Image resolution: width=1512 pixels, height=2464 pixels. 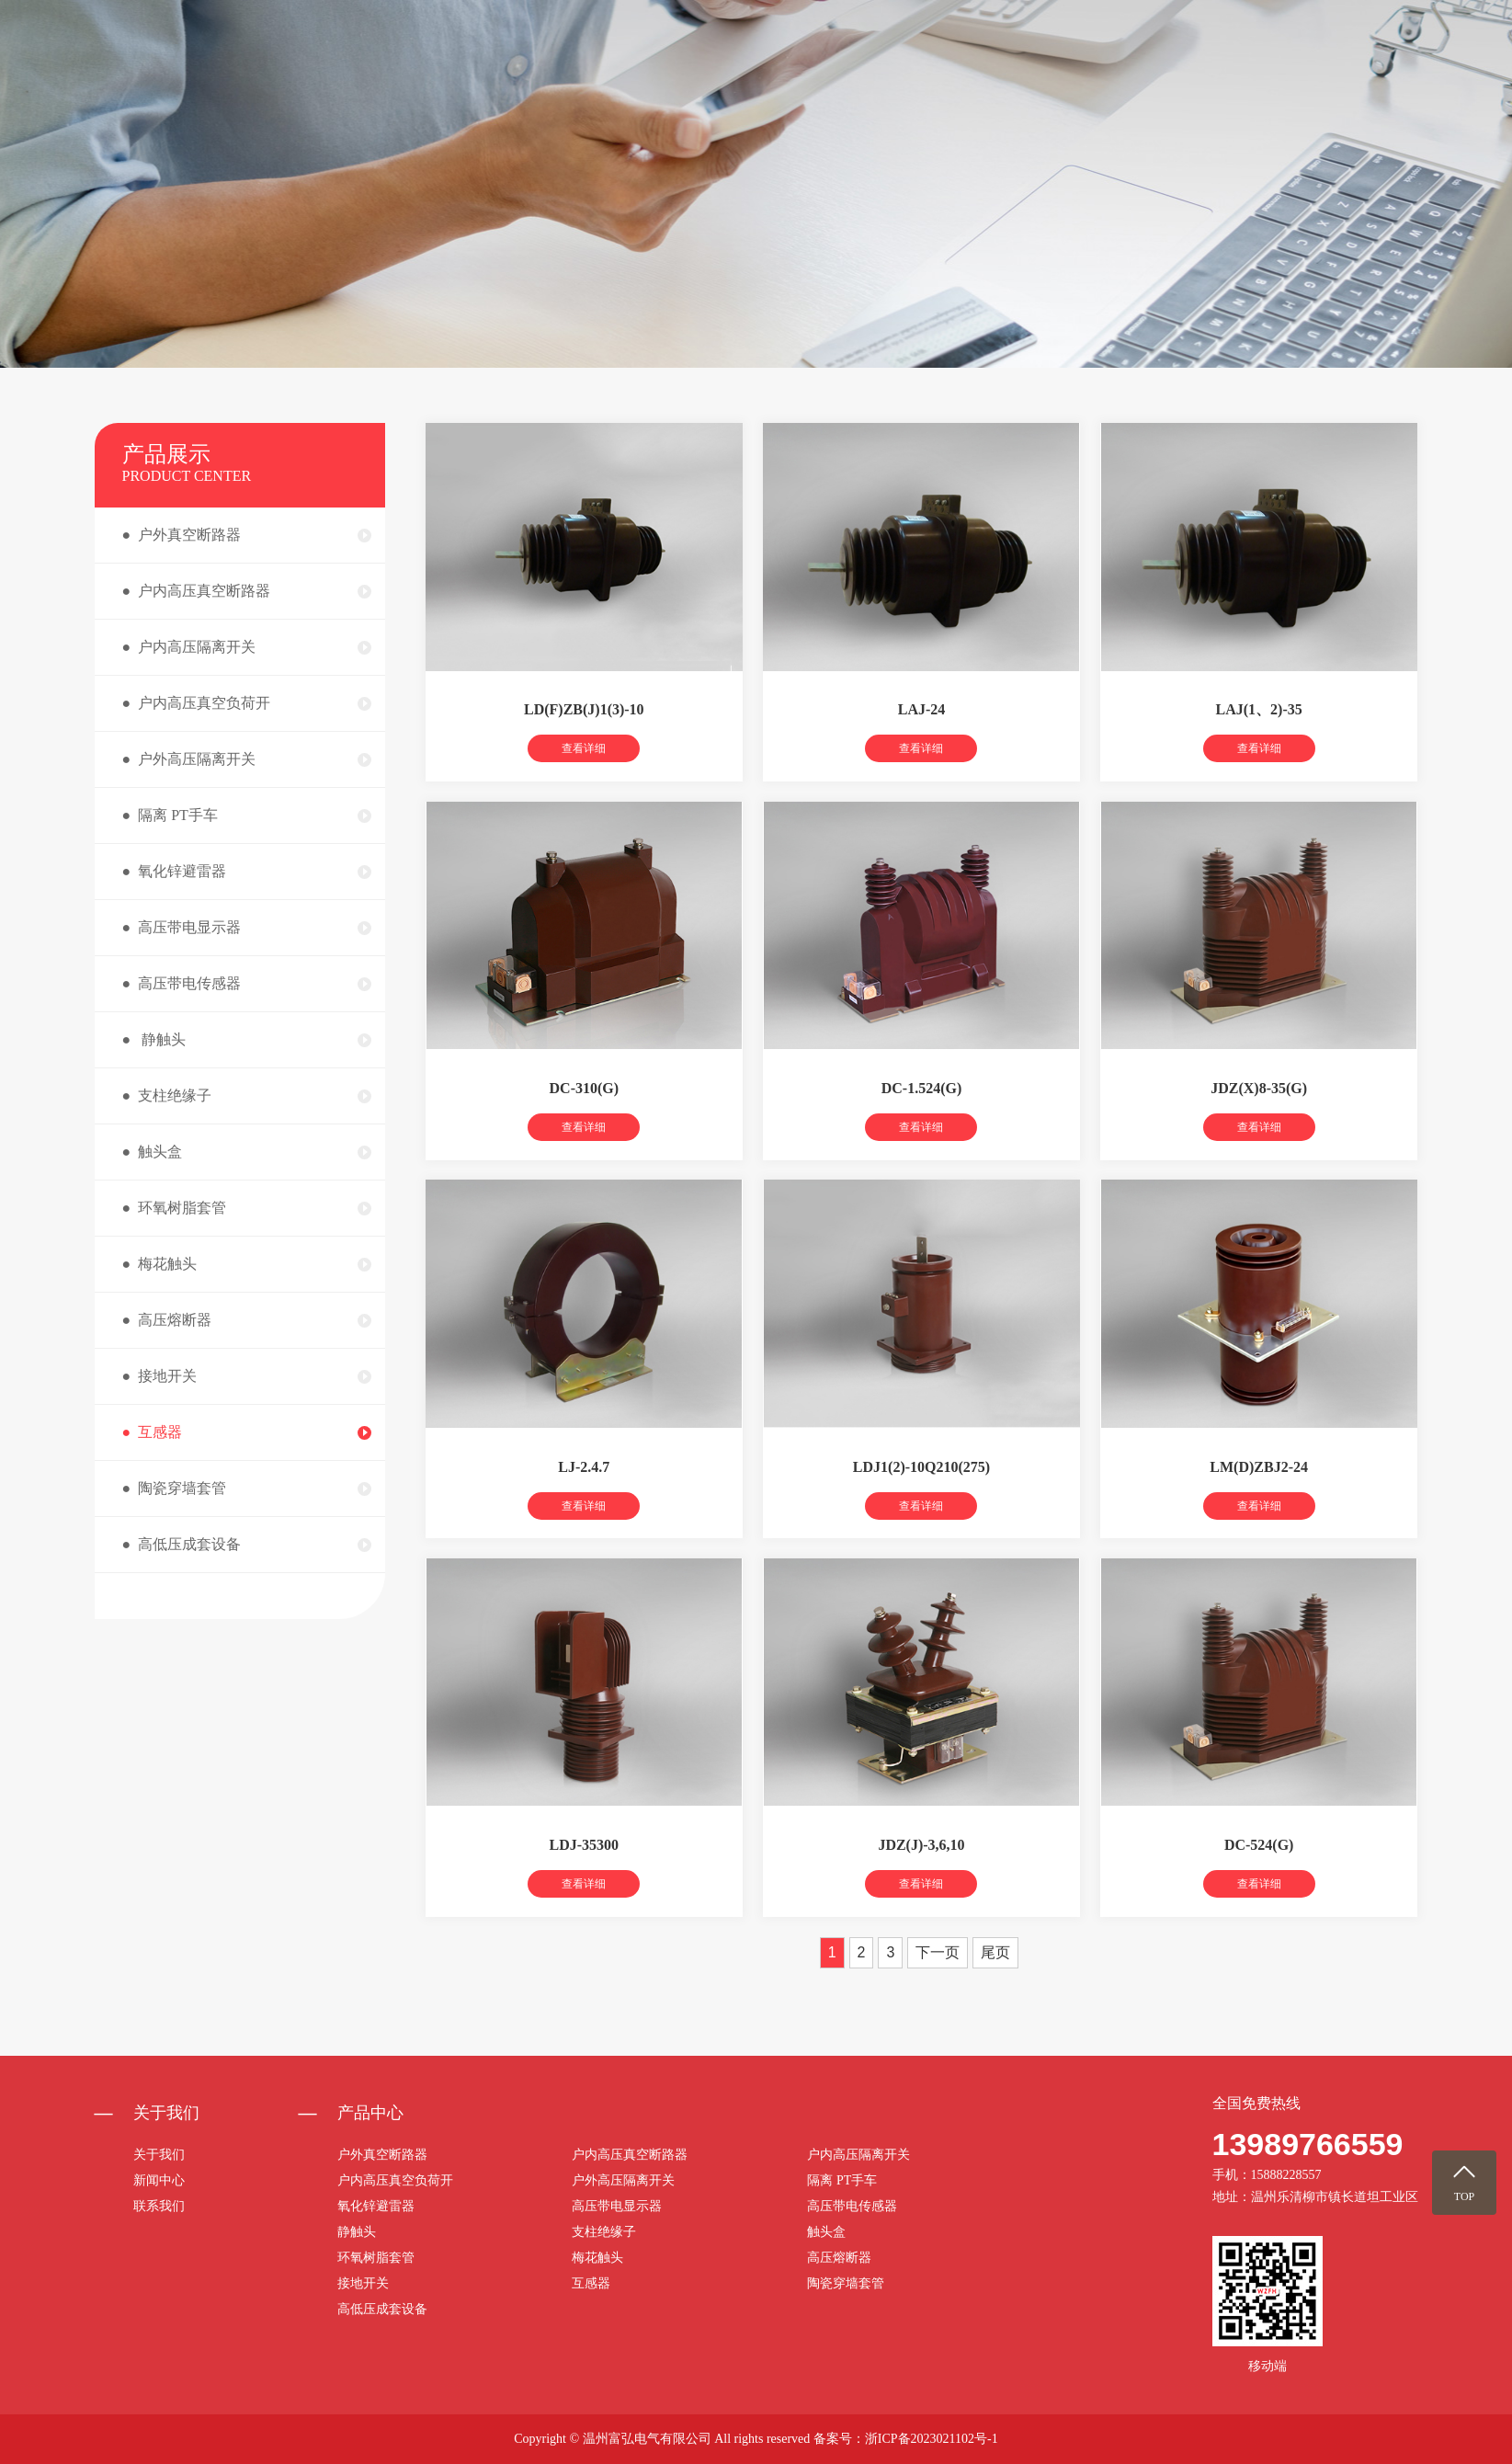 I want to click on 户外高压隔离开关, so click(x=623, y=2180).